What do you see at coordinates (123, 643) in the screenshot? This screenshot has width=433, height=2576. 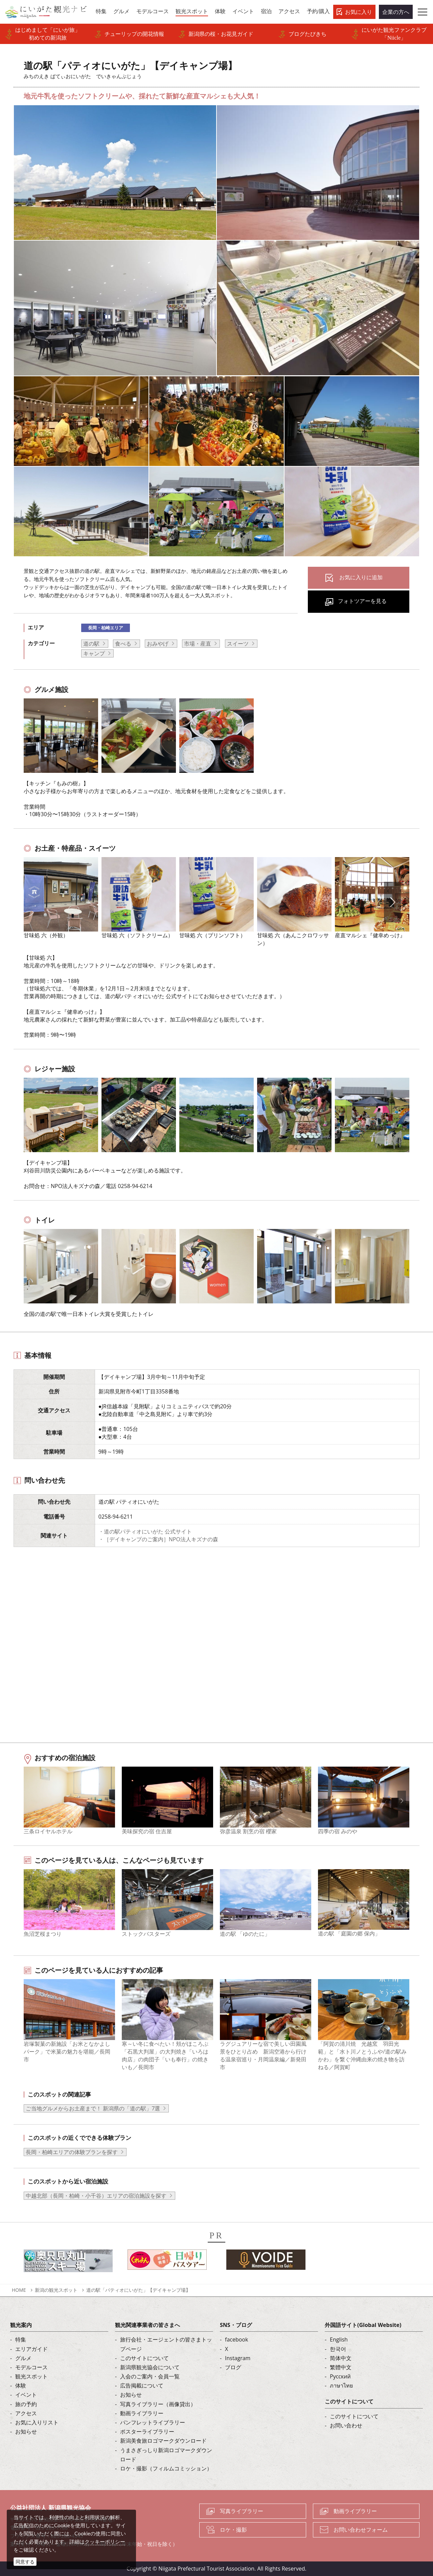 I see `食べる` at bounding box center [123, 643].